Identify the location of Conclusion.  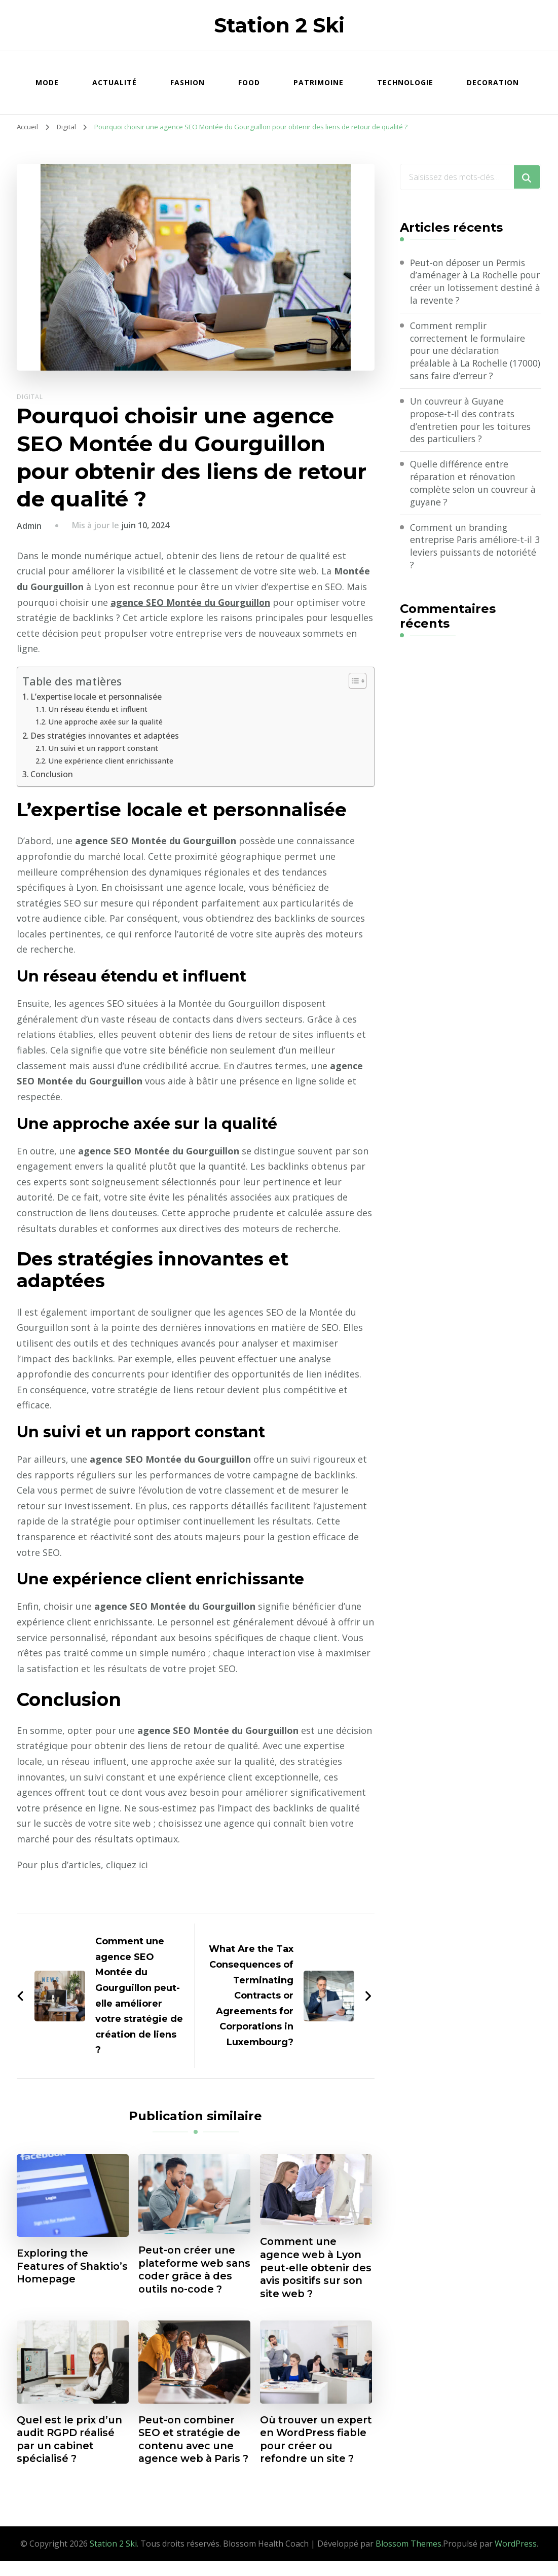
(51, 774).